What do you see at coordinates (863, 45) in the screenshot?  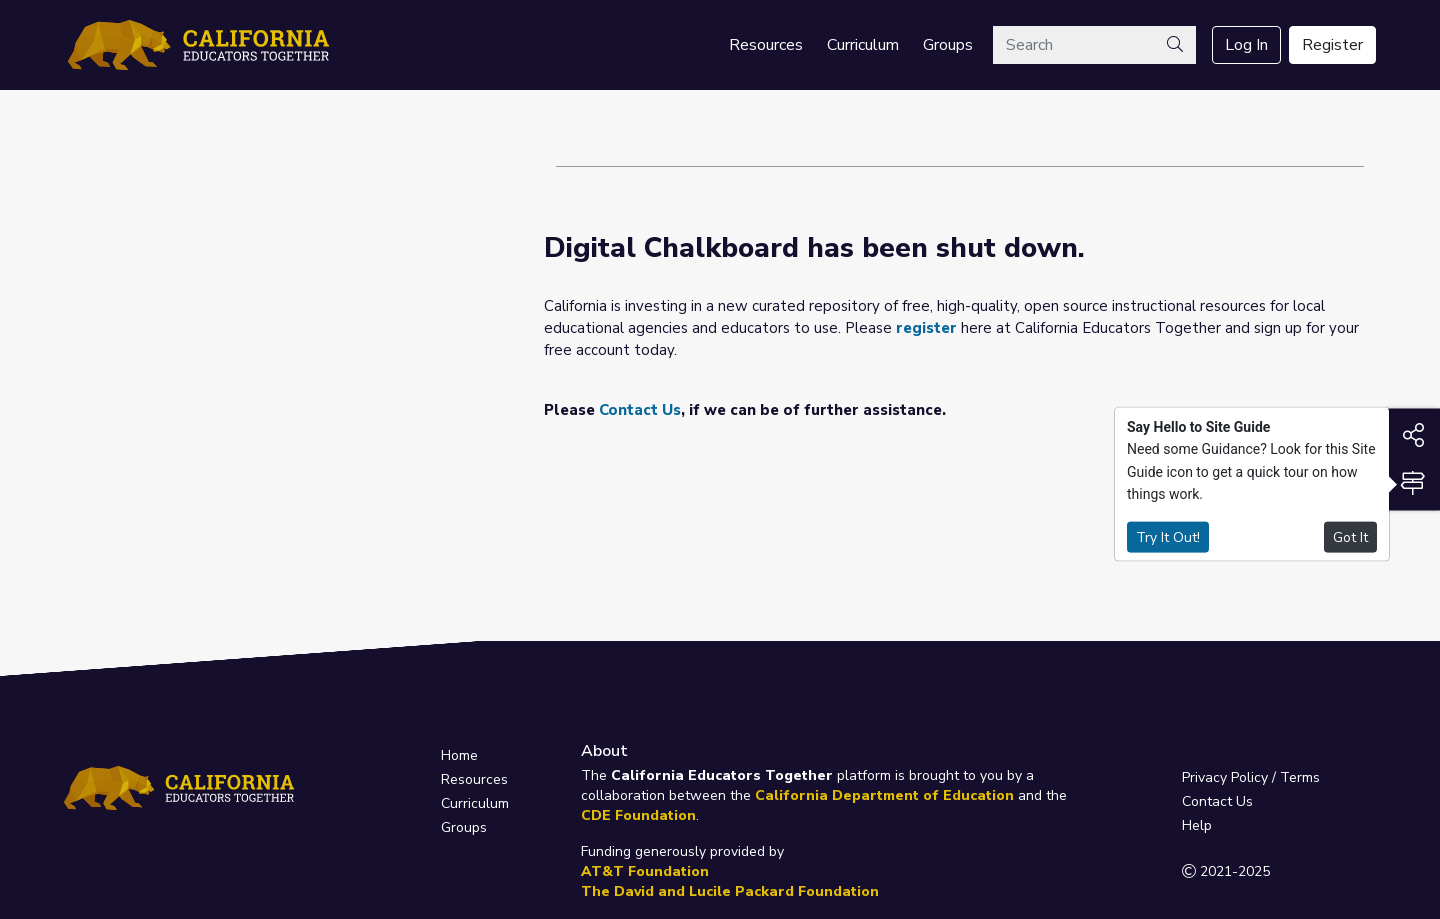 I see `Curriculum` at bounding box center [863, 45].